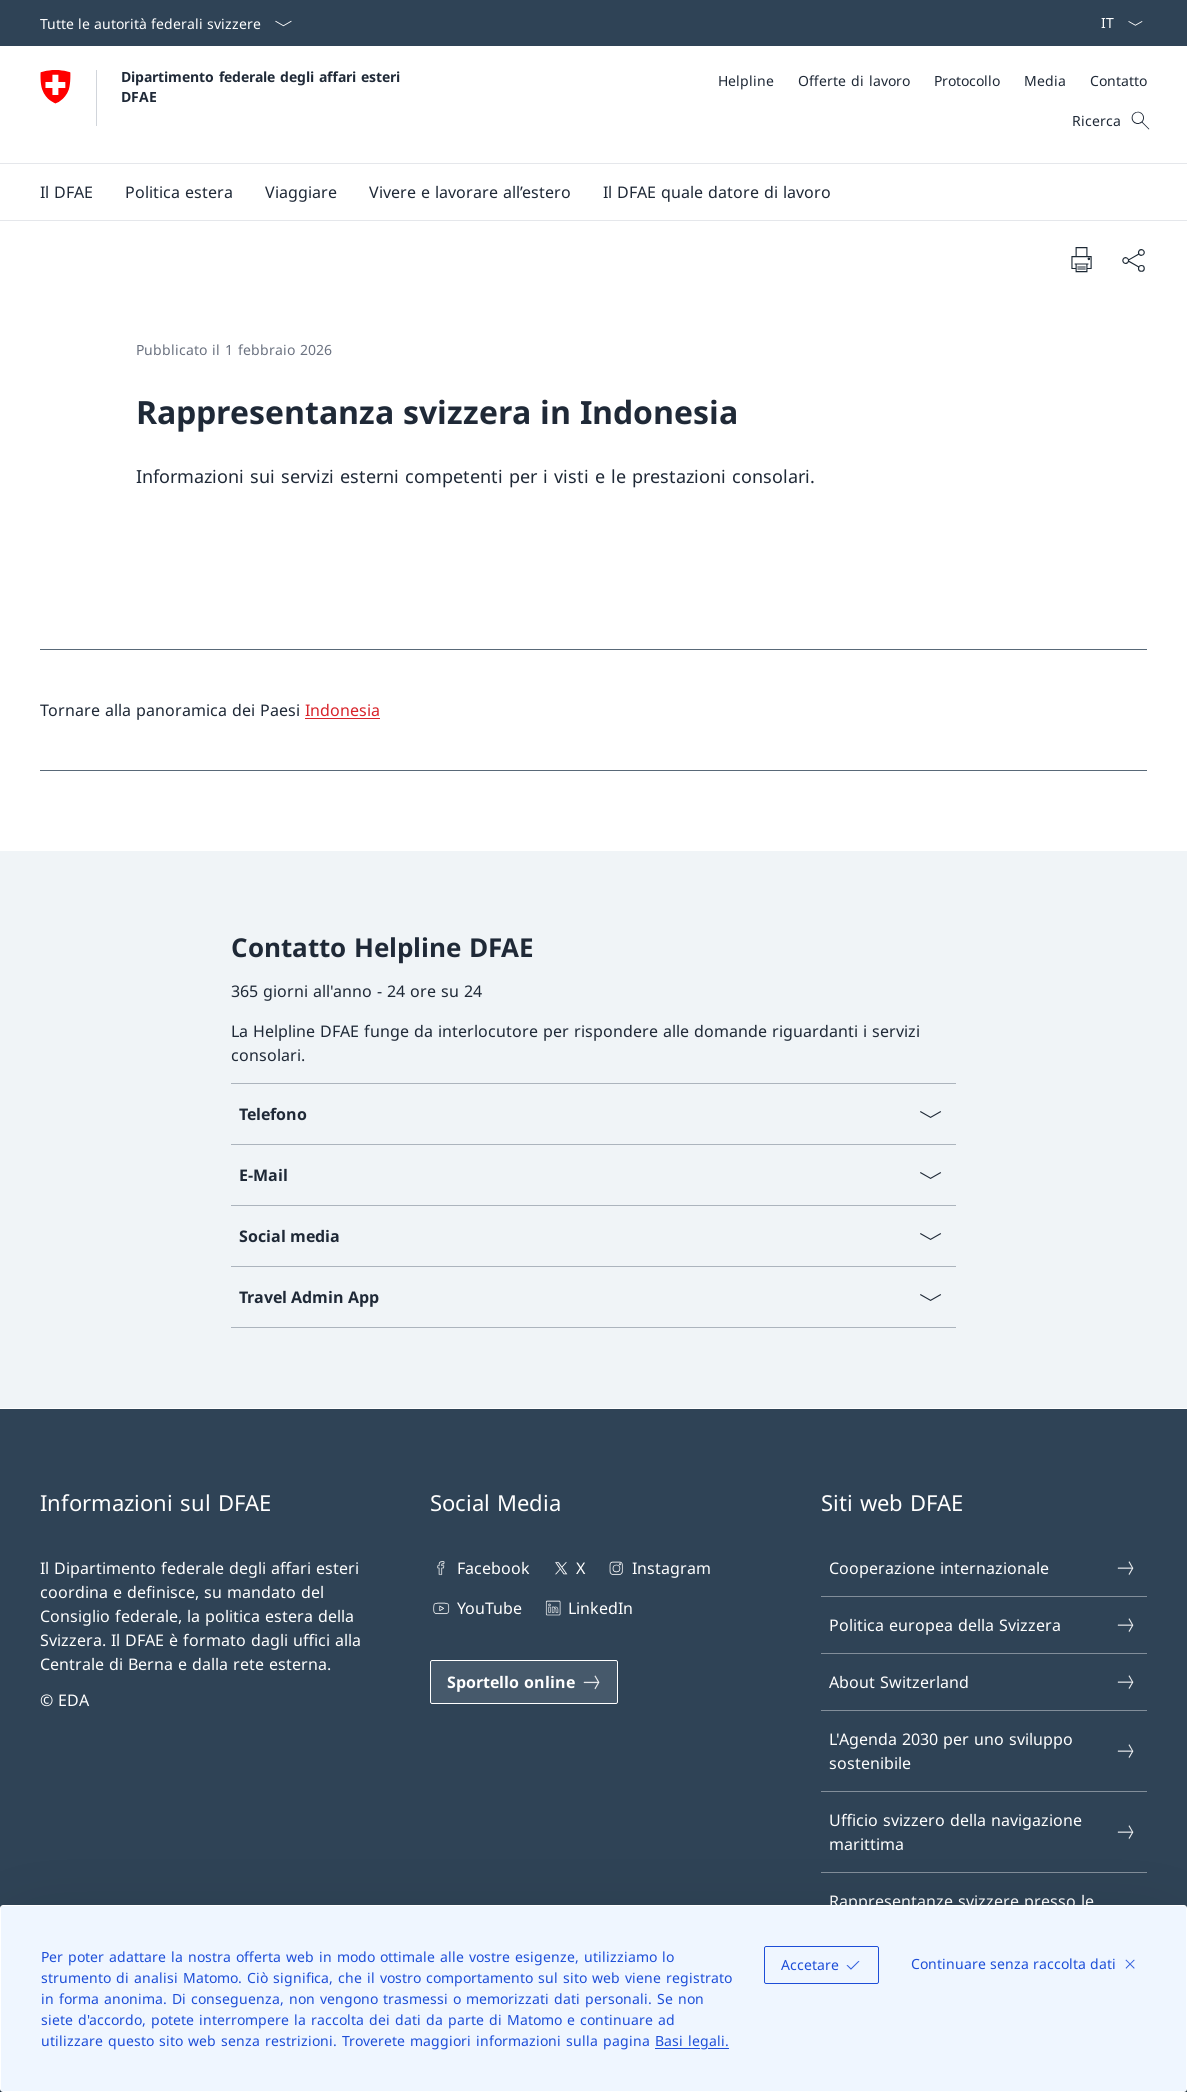 This screenshot has width=1187, height=2092. What do you see at coordinates (479, 1568) in the screenshot?
I see `Facebook [Facebook Aprire il link in una nuova scheda]` at bounding box center [479, 1568].